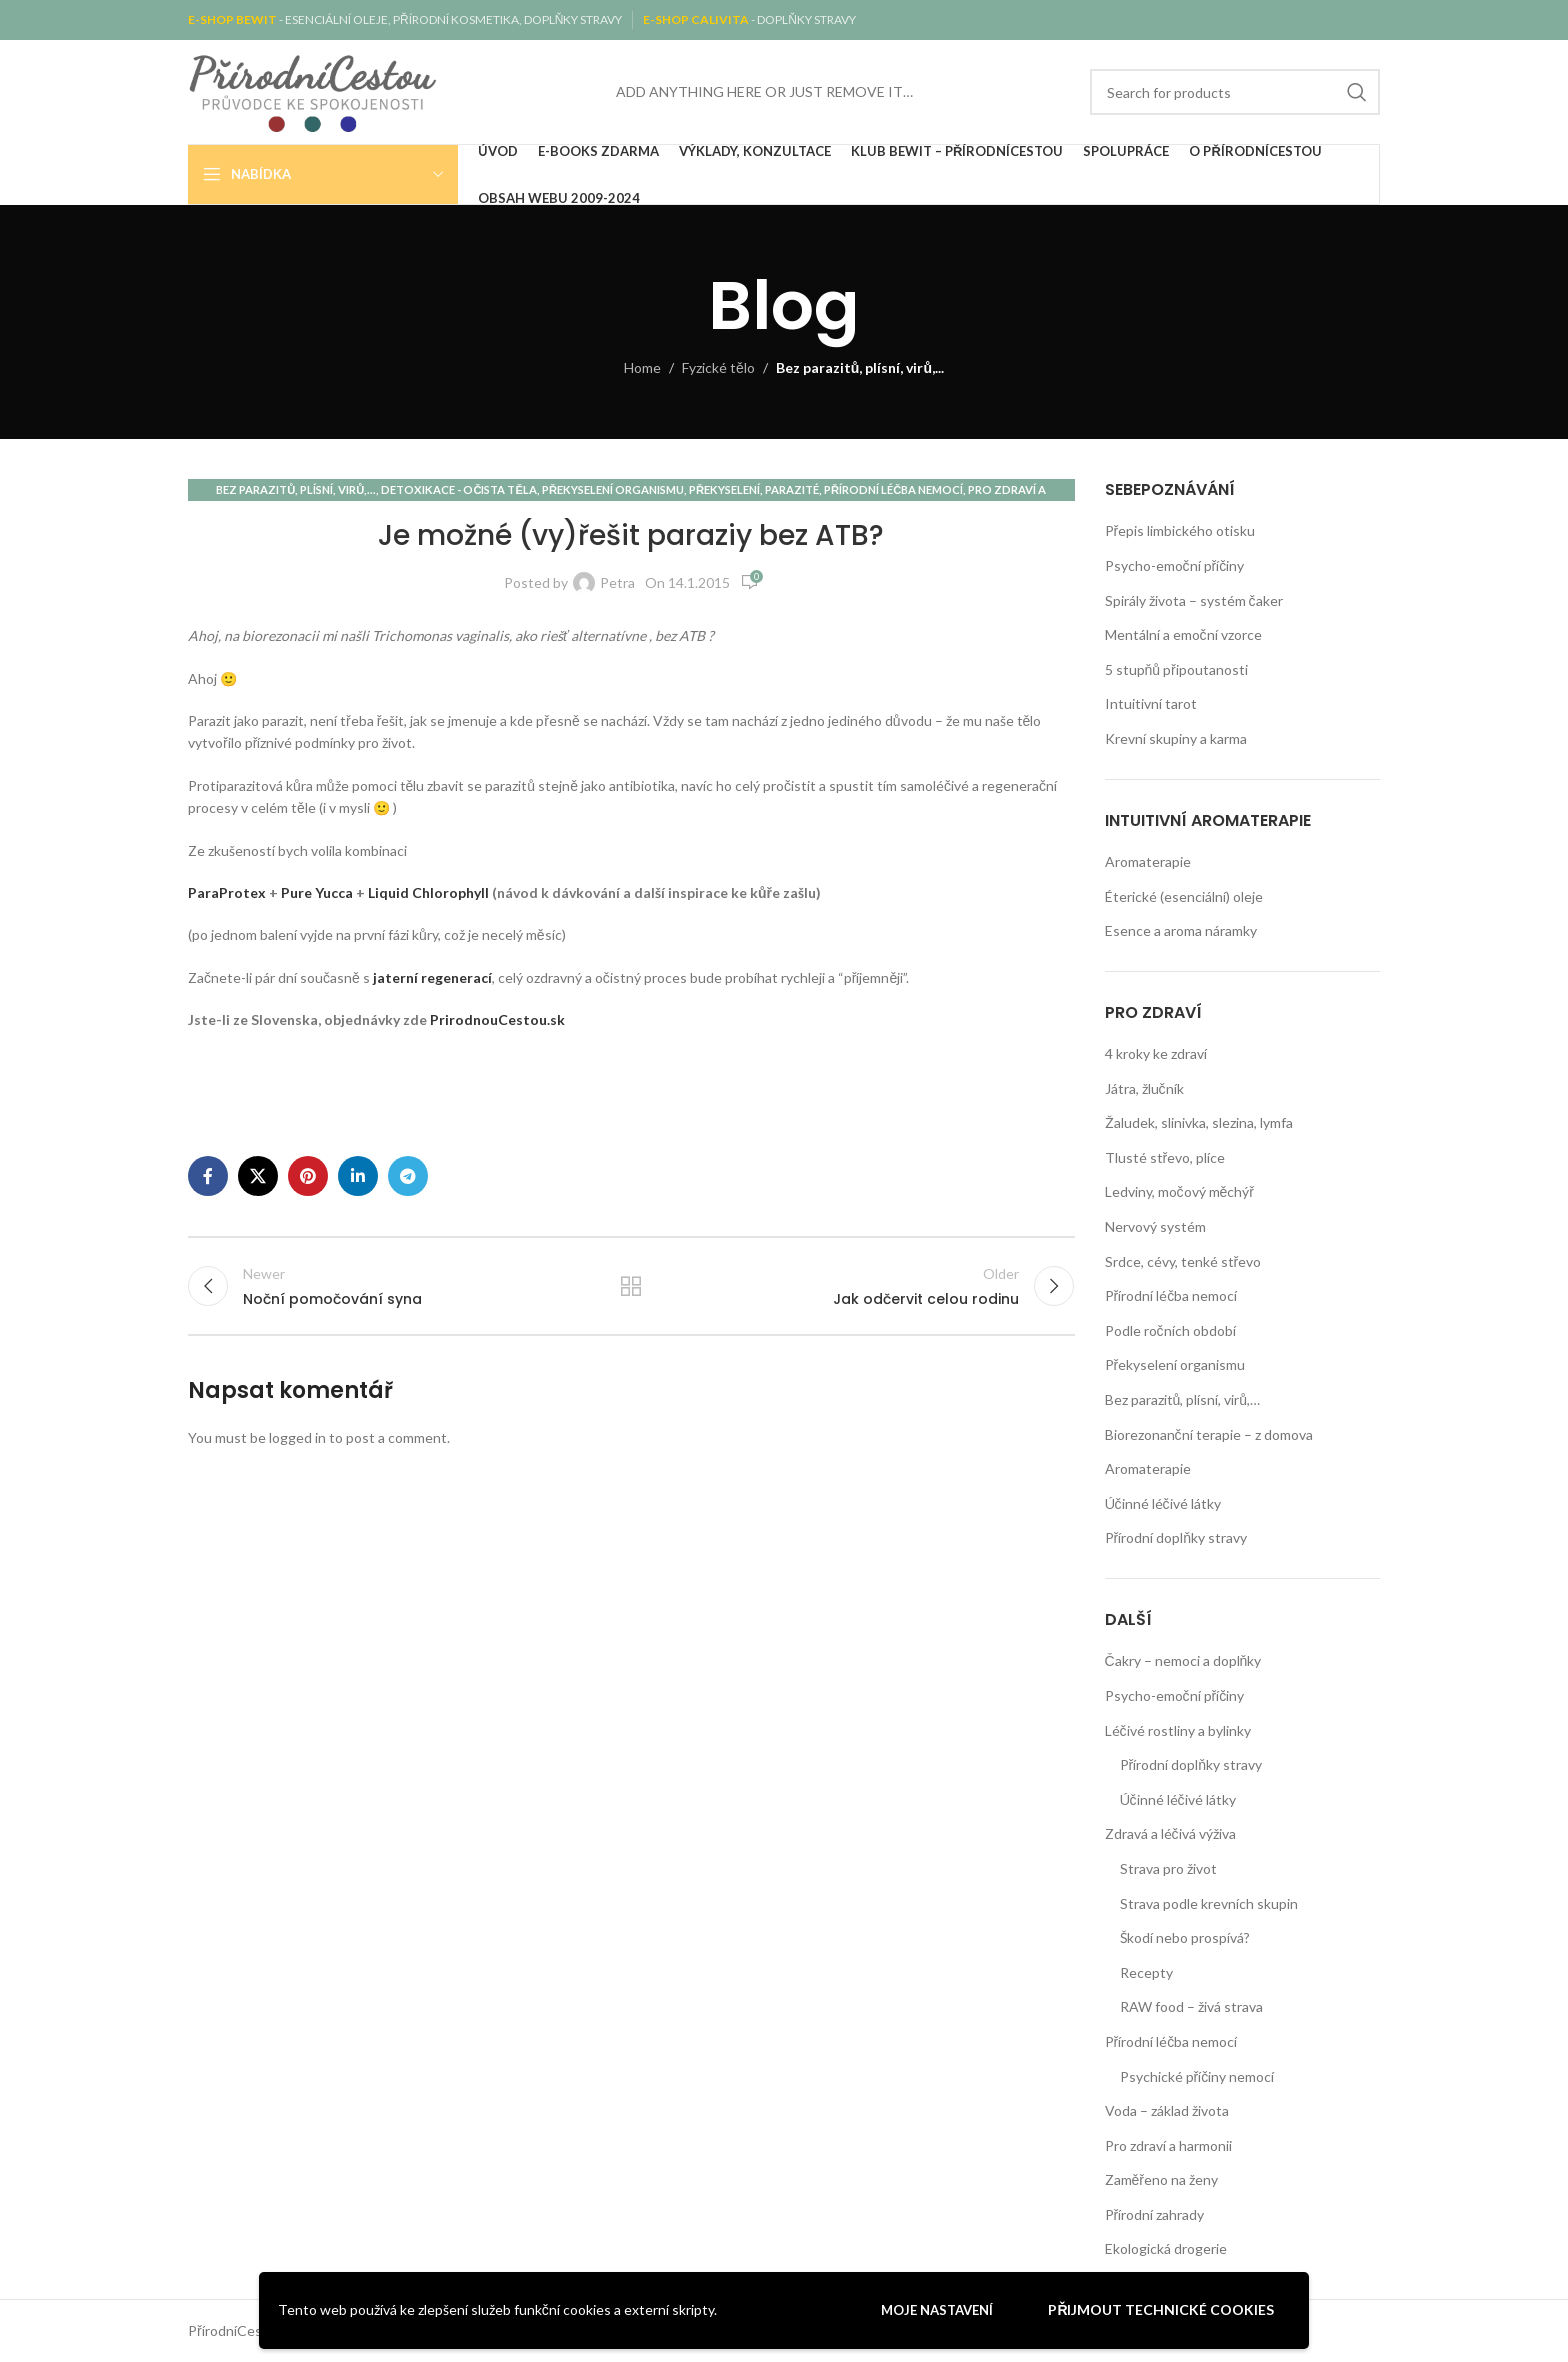 The image size is (1568, 2362). Describe the element at coordinates (1156, 1053) in the screenshot. I see `4 kroky ke zdraví` at that location.